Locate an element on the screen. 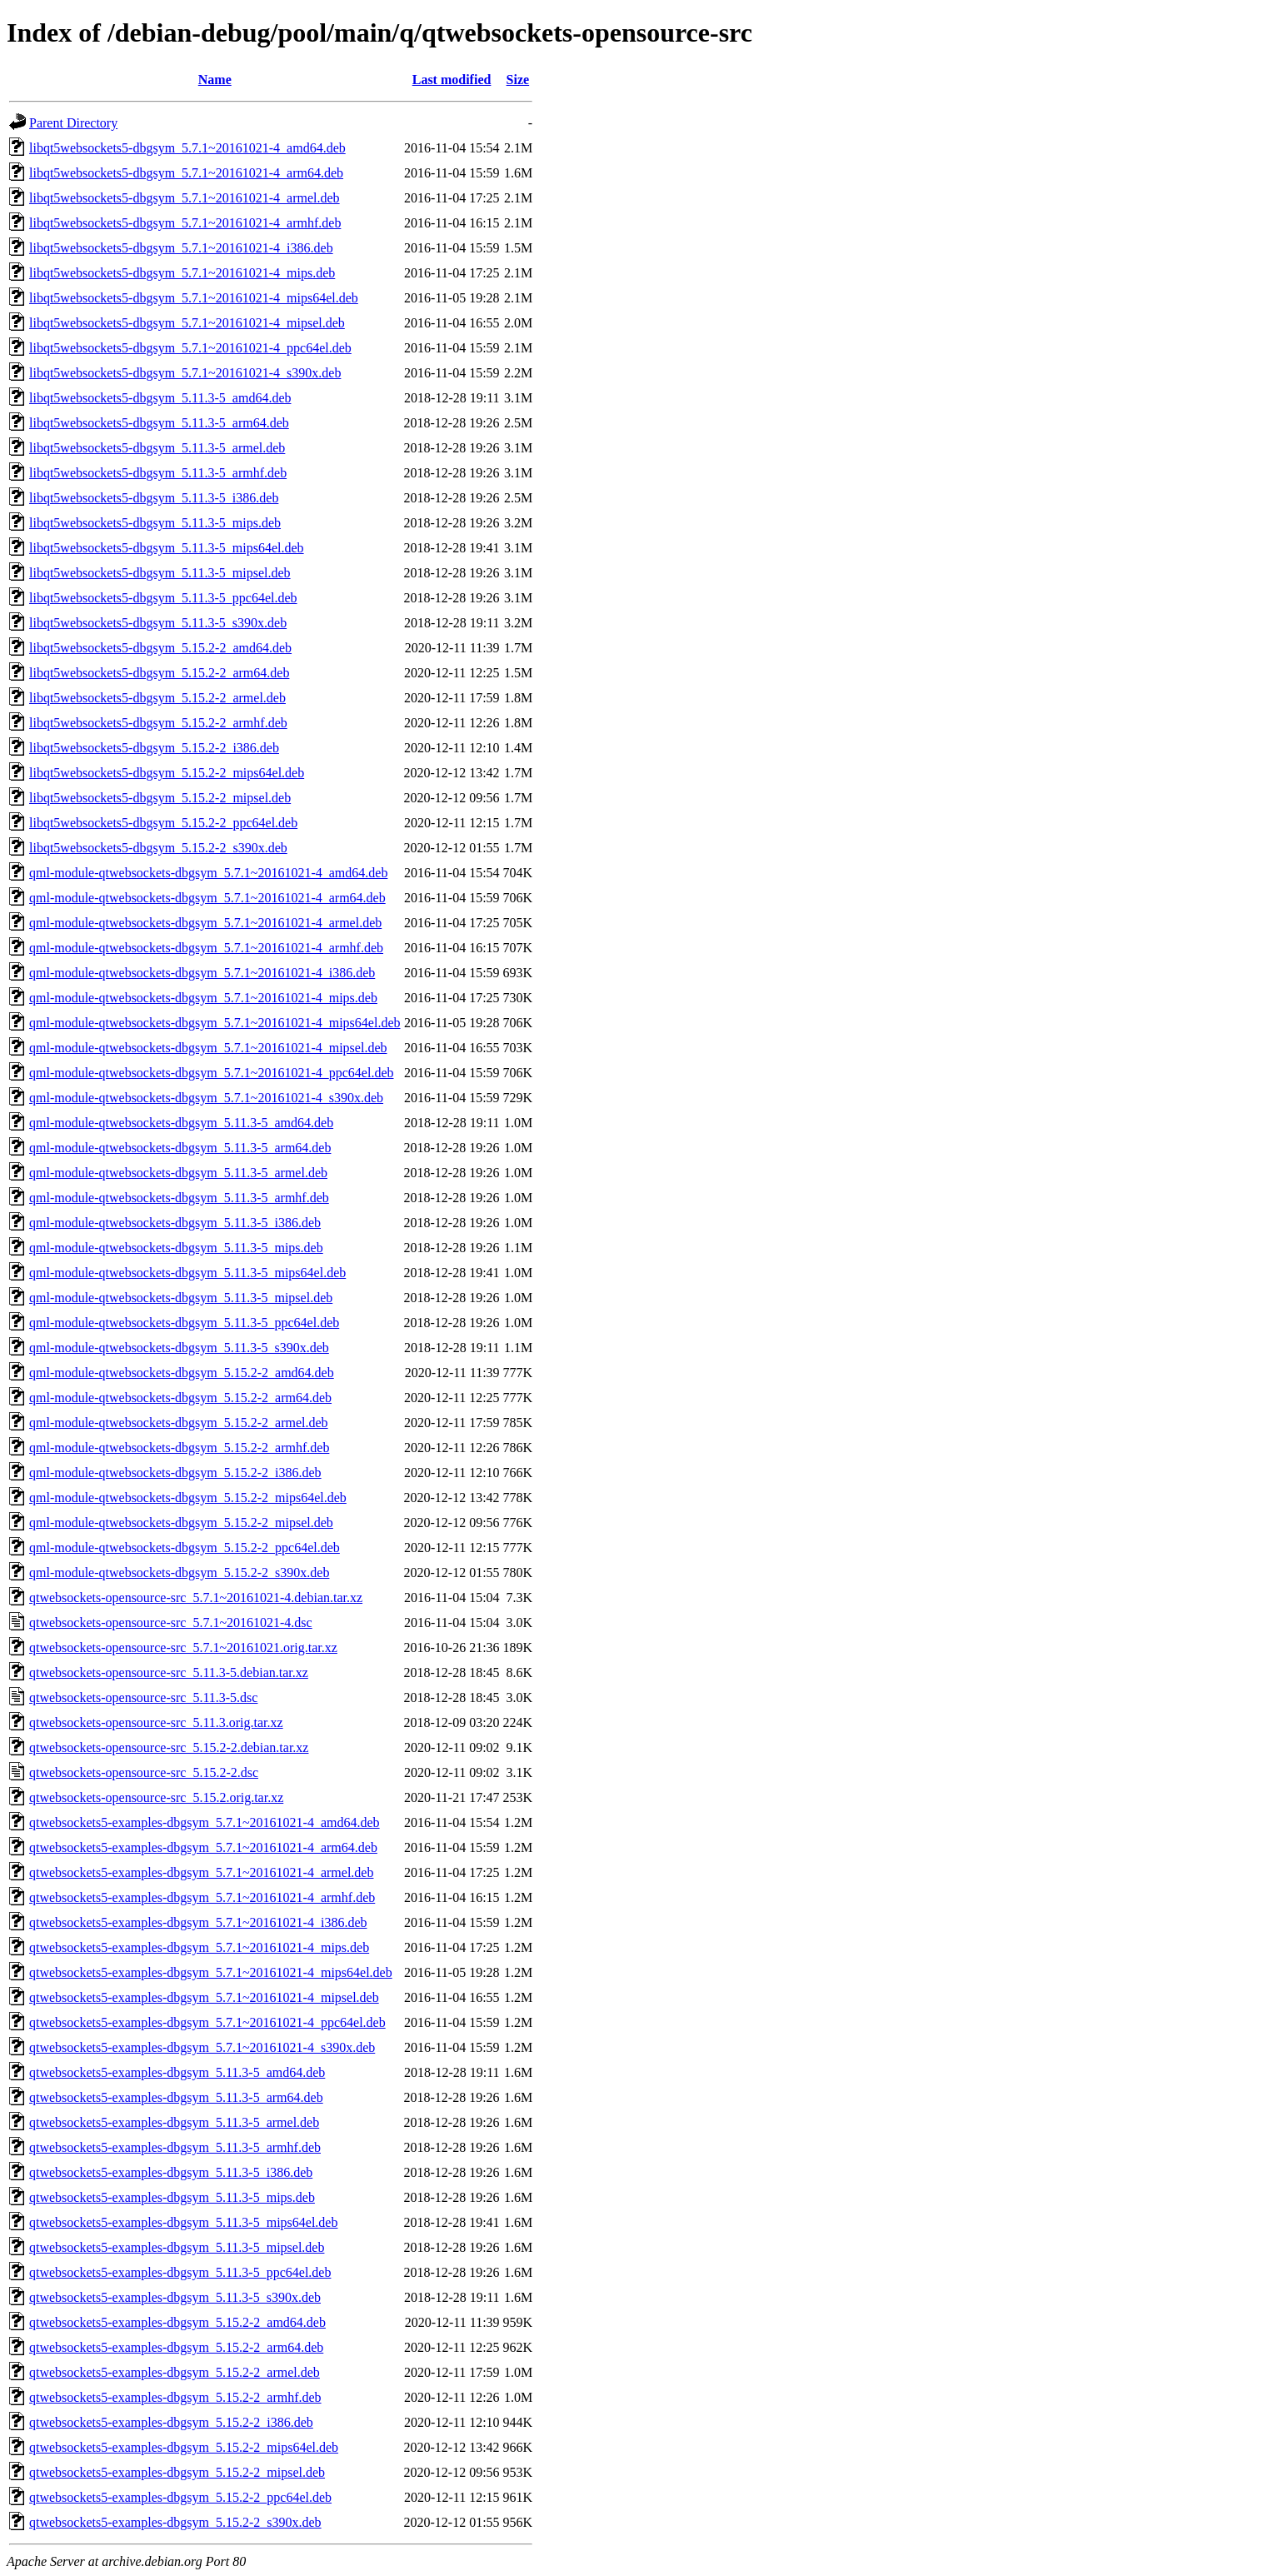 Image resolution: width=1278 pixels, height=2576 pixels. qml-module-qtwebsockets-dbgsym_5.7.1~20161021-4_mips.deb is located at coordinates (203, 998).